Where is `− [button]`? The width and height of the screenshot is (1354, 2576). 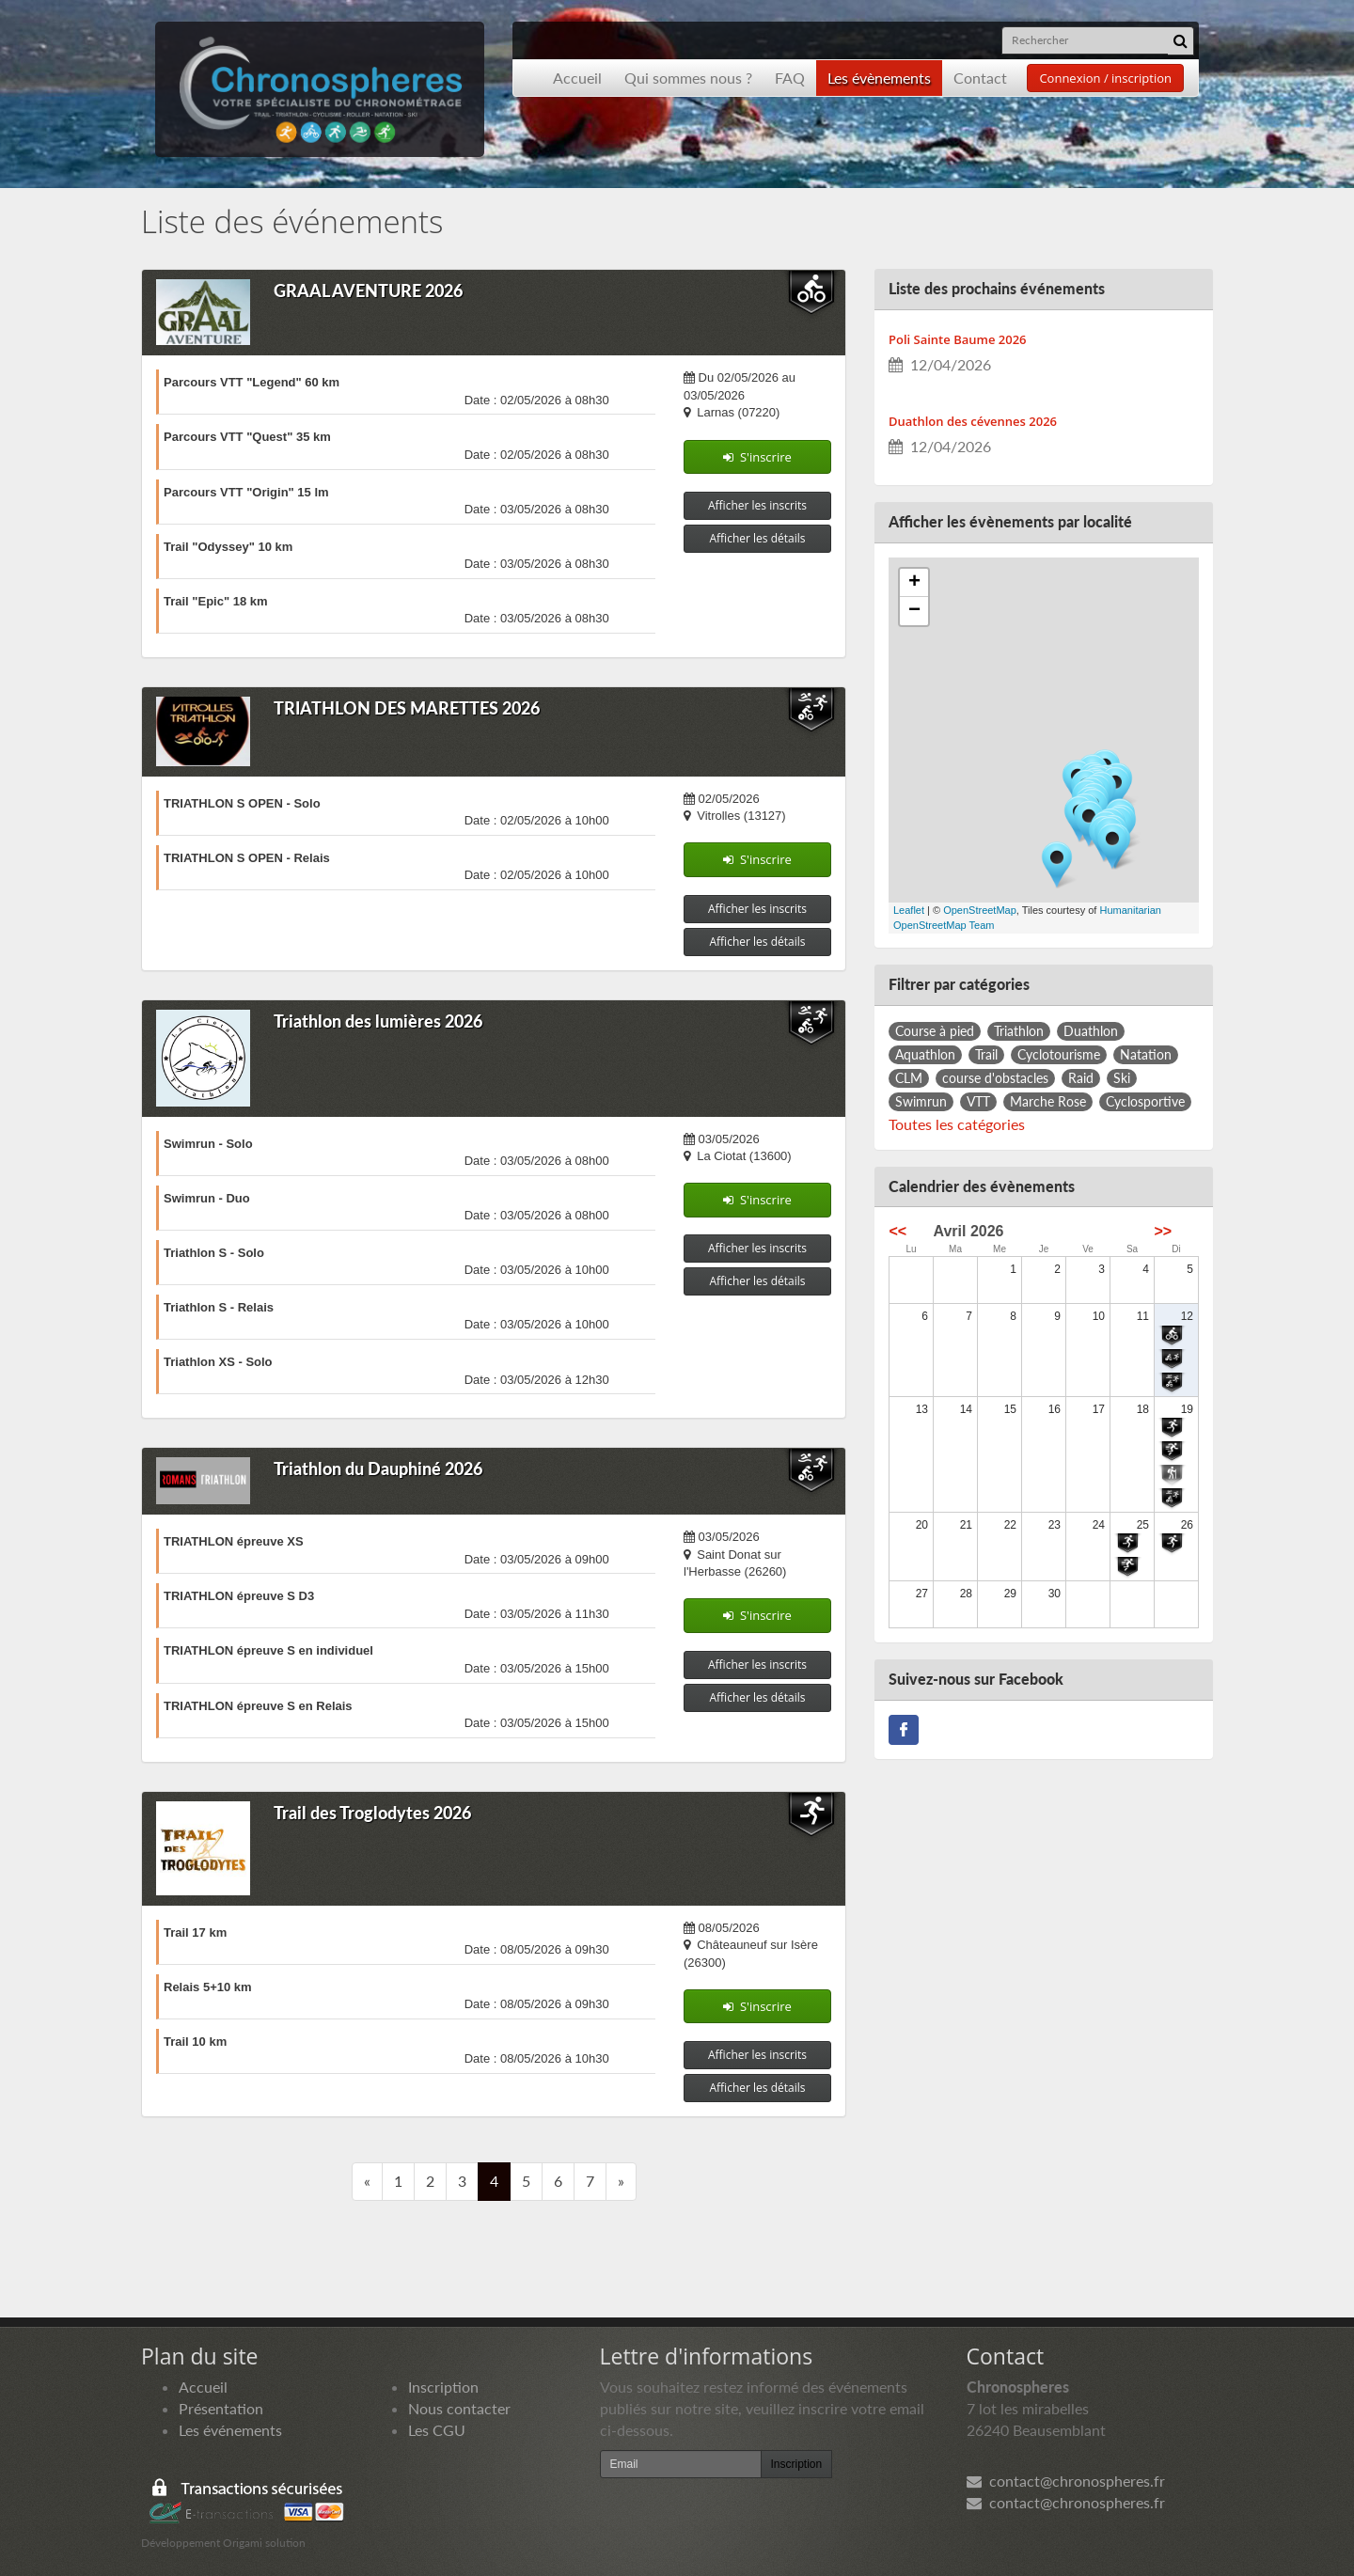
− [button] is located at coordinates (914, 611).